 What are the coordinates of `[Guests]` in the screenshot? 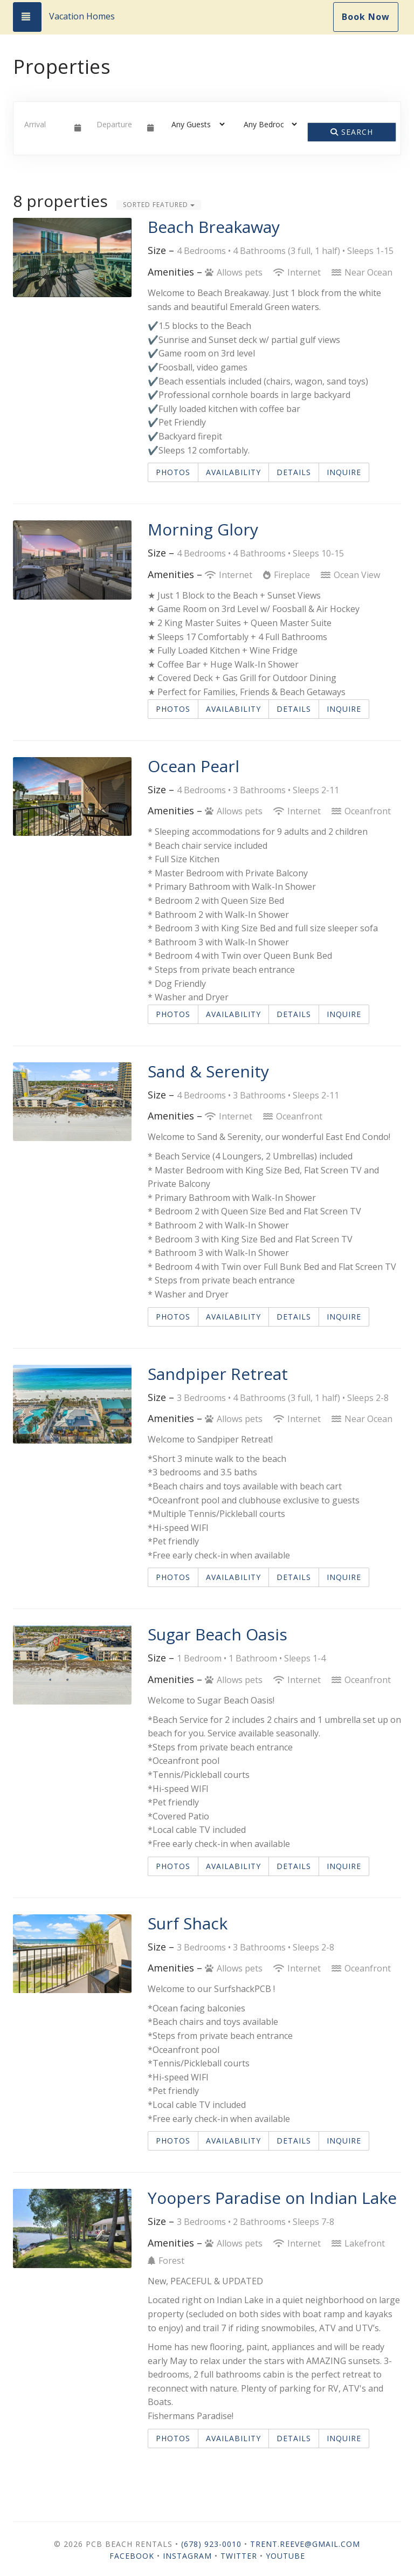 It's located at (194, 124).